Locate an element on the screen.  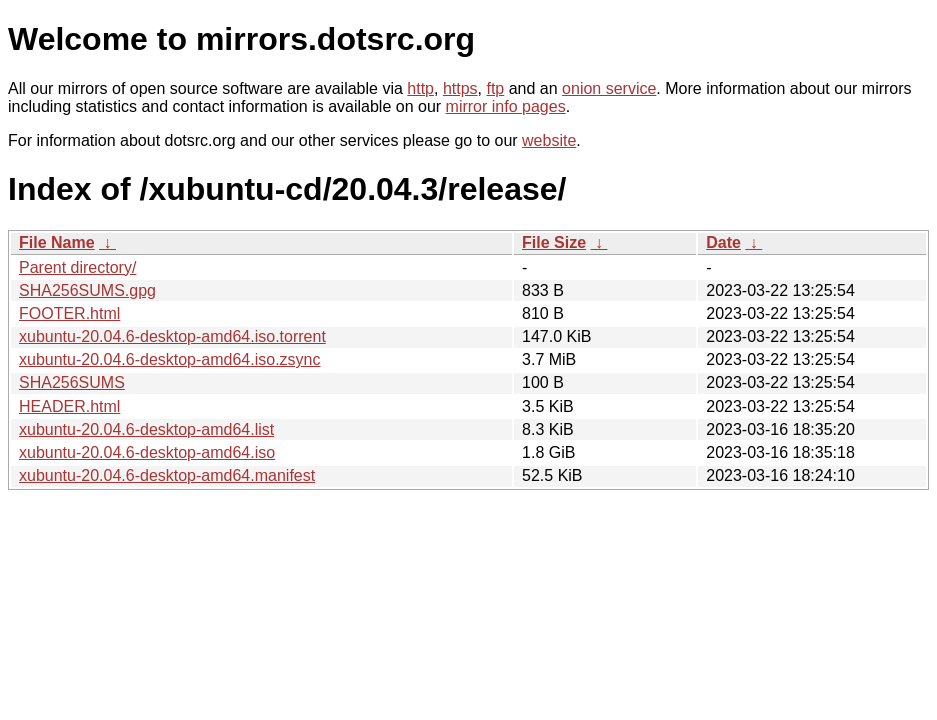
Date is located at coordinates (723, 242).